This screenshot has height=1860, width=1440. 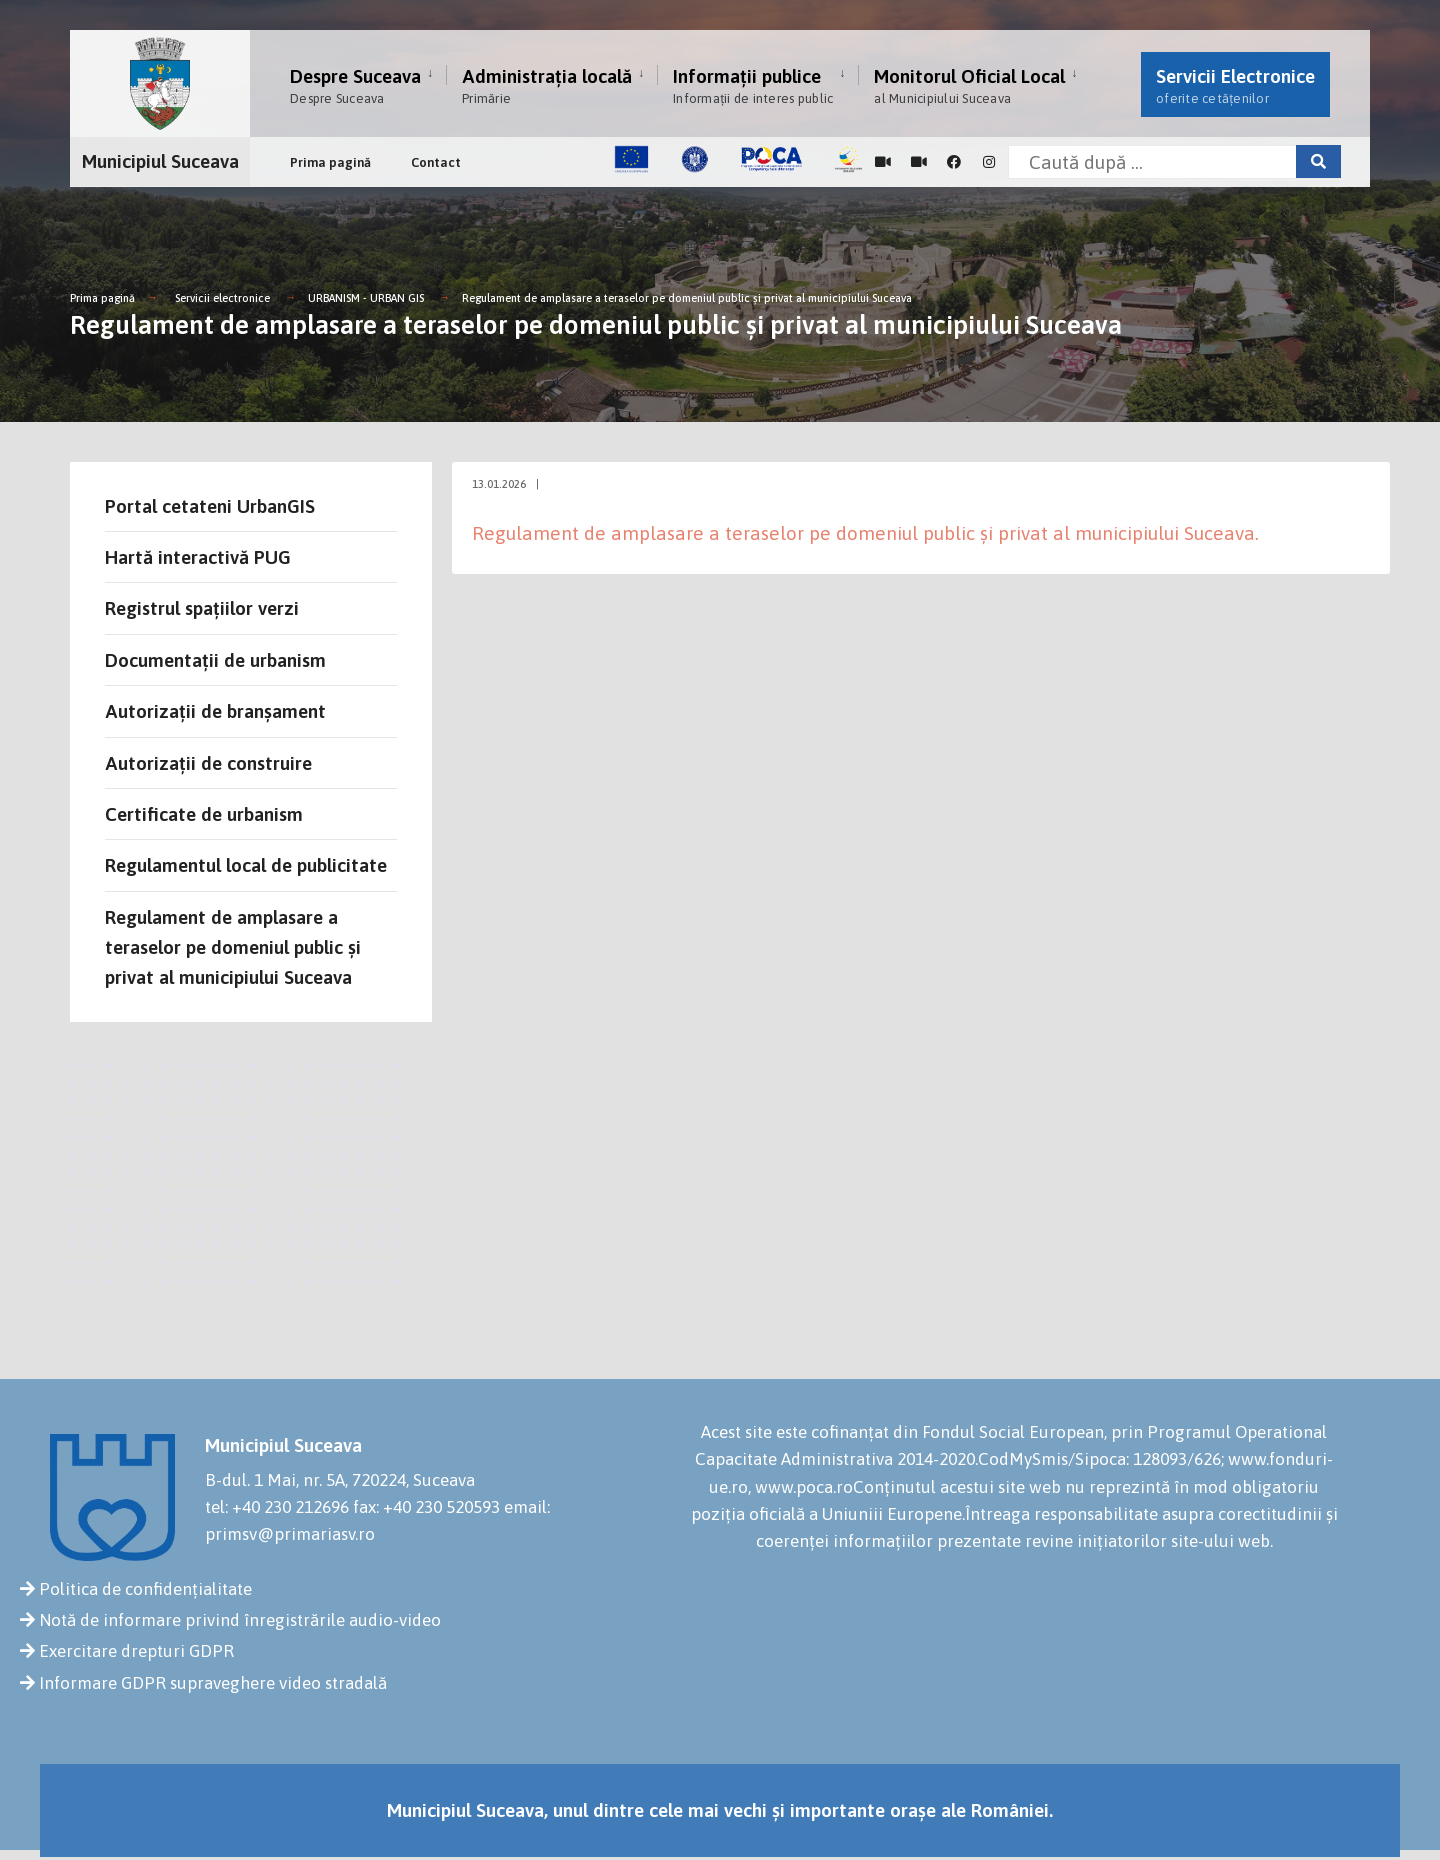 I want to click on Politica de confidențialitate, so click(x=145, y=1589).